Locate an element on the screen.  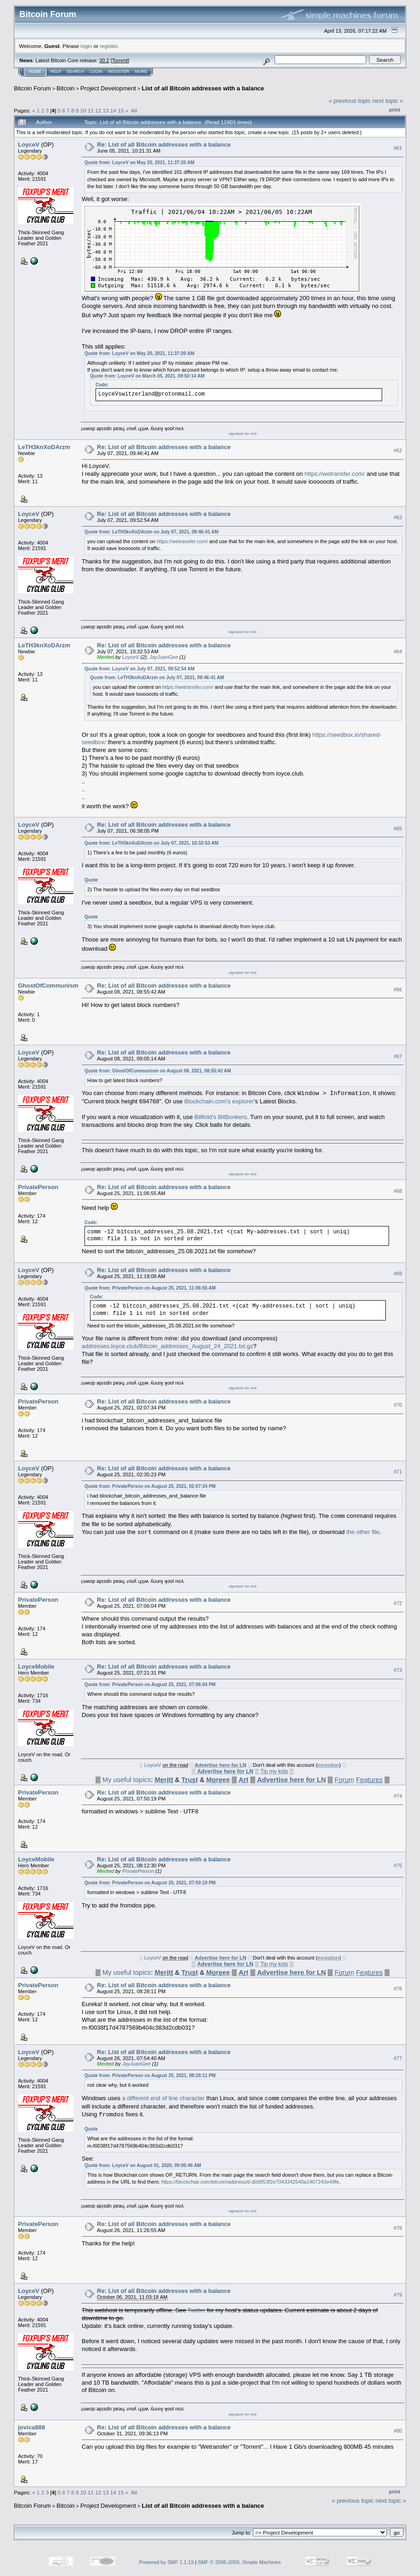
JayJuanGee is located at coordinates (164, 657).